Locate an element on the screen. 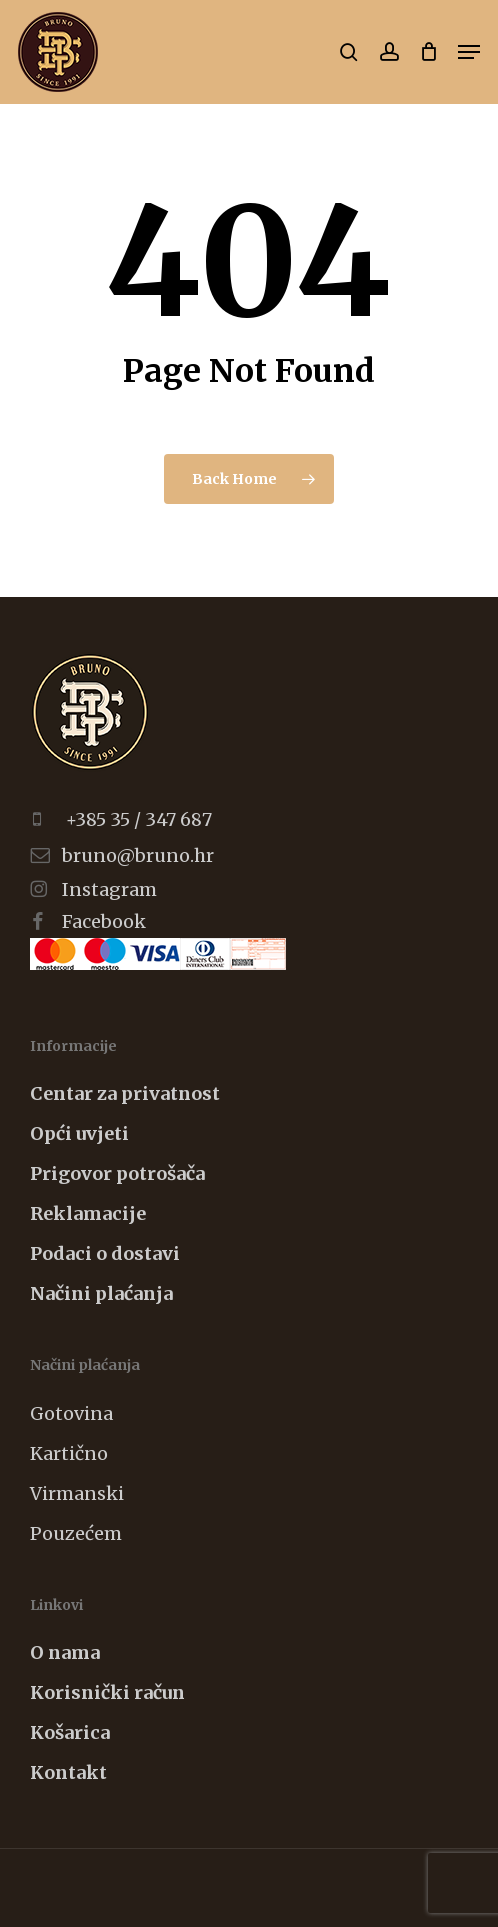 Image resolution: width=498 pixels, height=1927 pixels. Košarica is located at coordinates (70, 1732).